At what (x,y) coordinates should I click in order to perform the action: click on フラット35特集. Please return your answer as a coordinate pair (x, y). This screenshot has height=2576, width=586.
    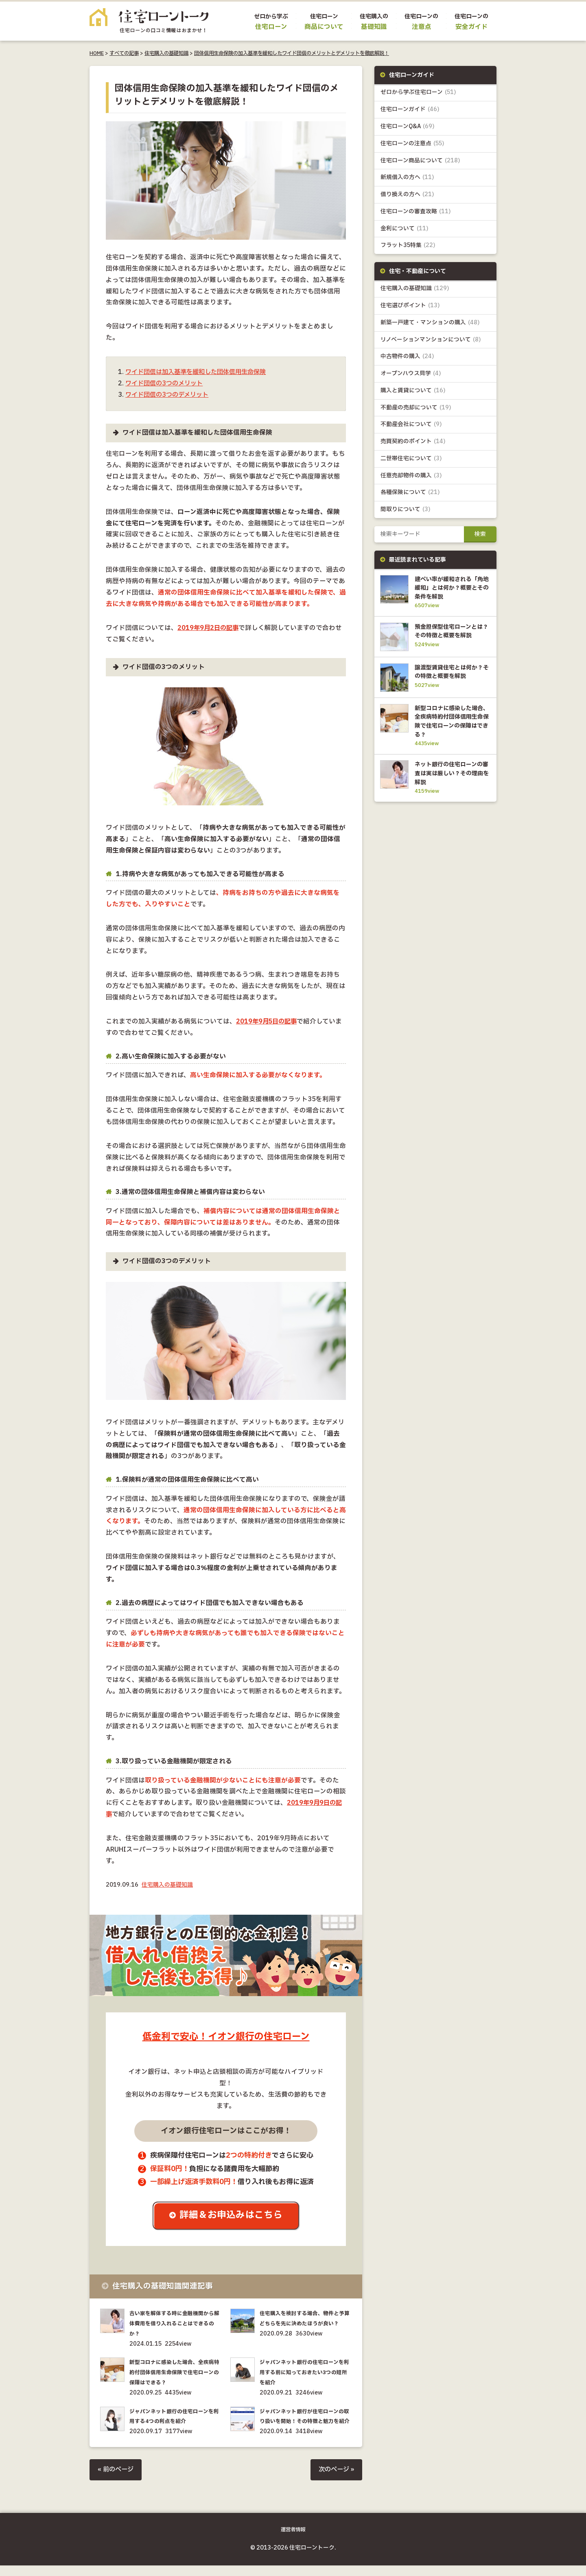
    Looking at the image, I should click on (407, 247).